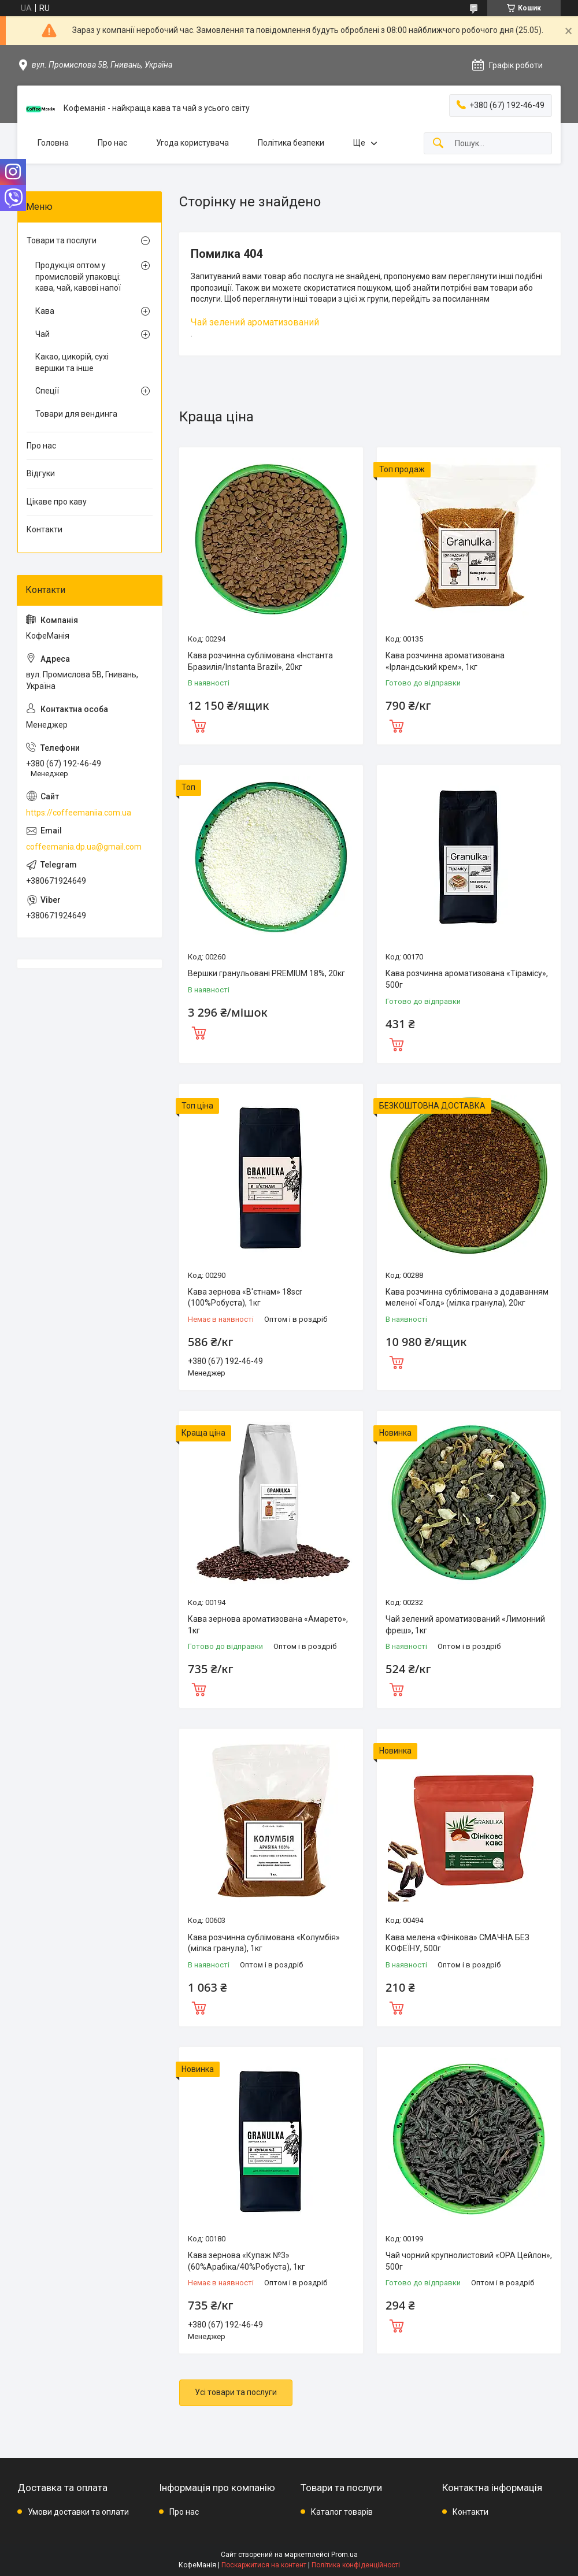  Describe the element at coordinates (245, 1297) in the screenshot. I see `Кава зернова «В'єтнам» 18scr (100%Робуста), 1кг` at that location.